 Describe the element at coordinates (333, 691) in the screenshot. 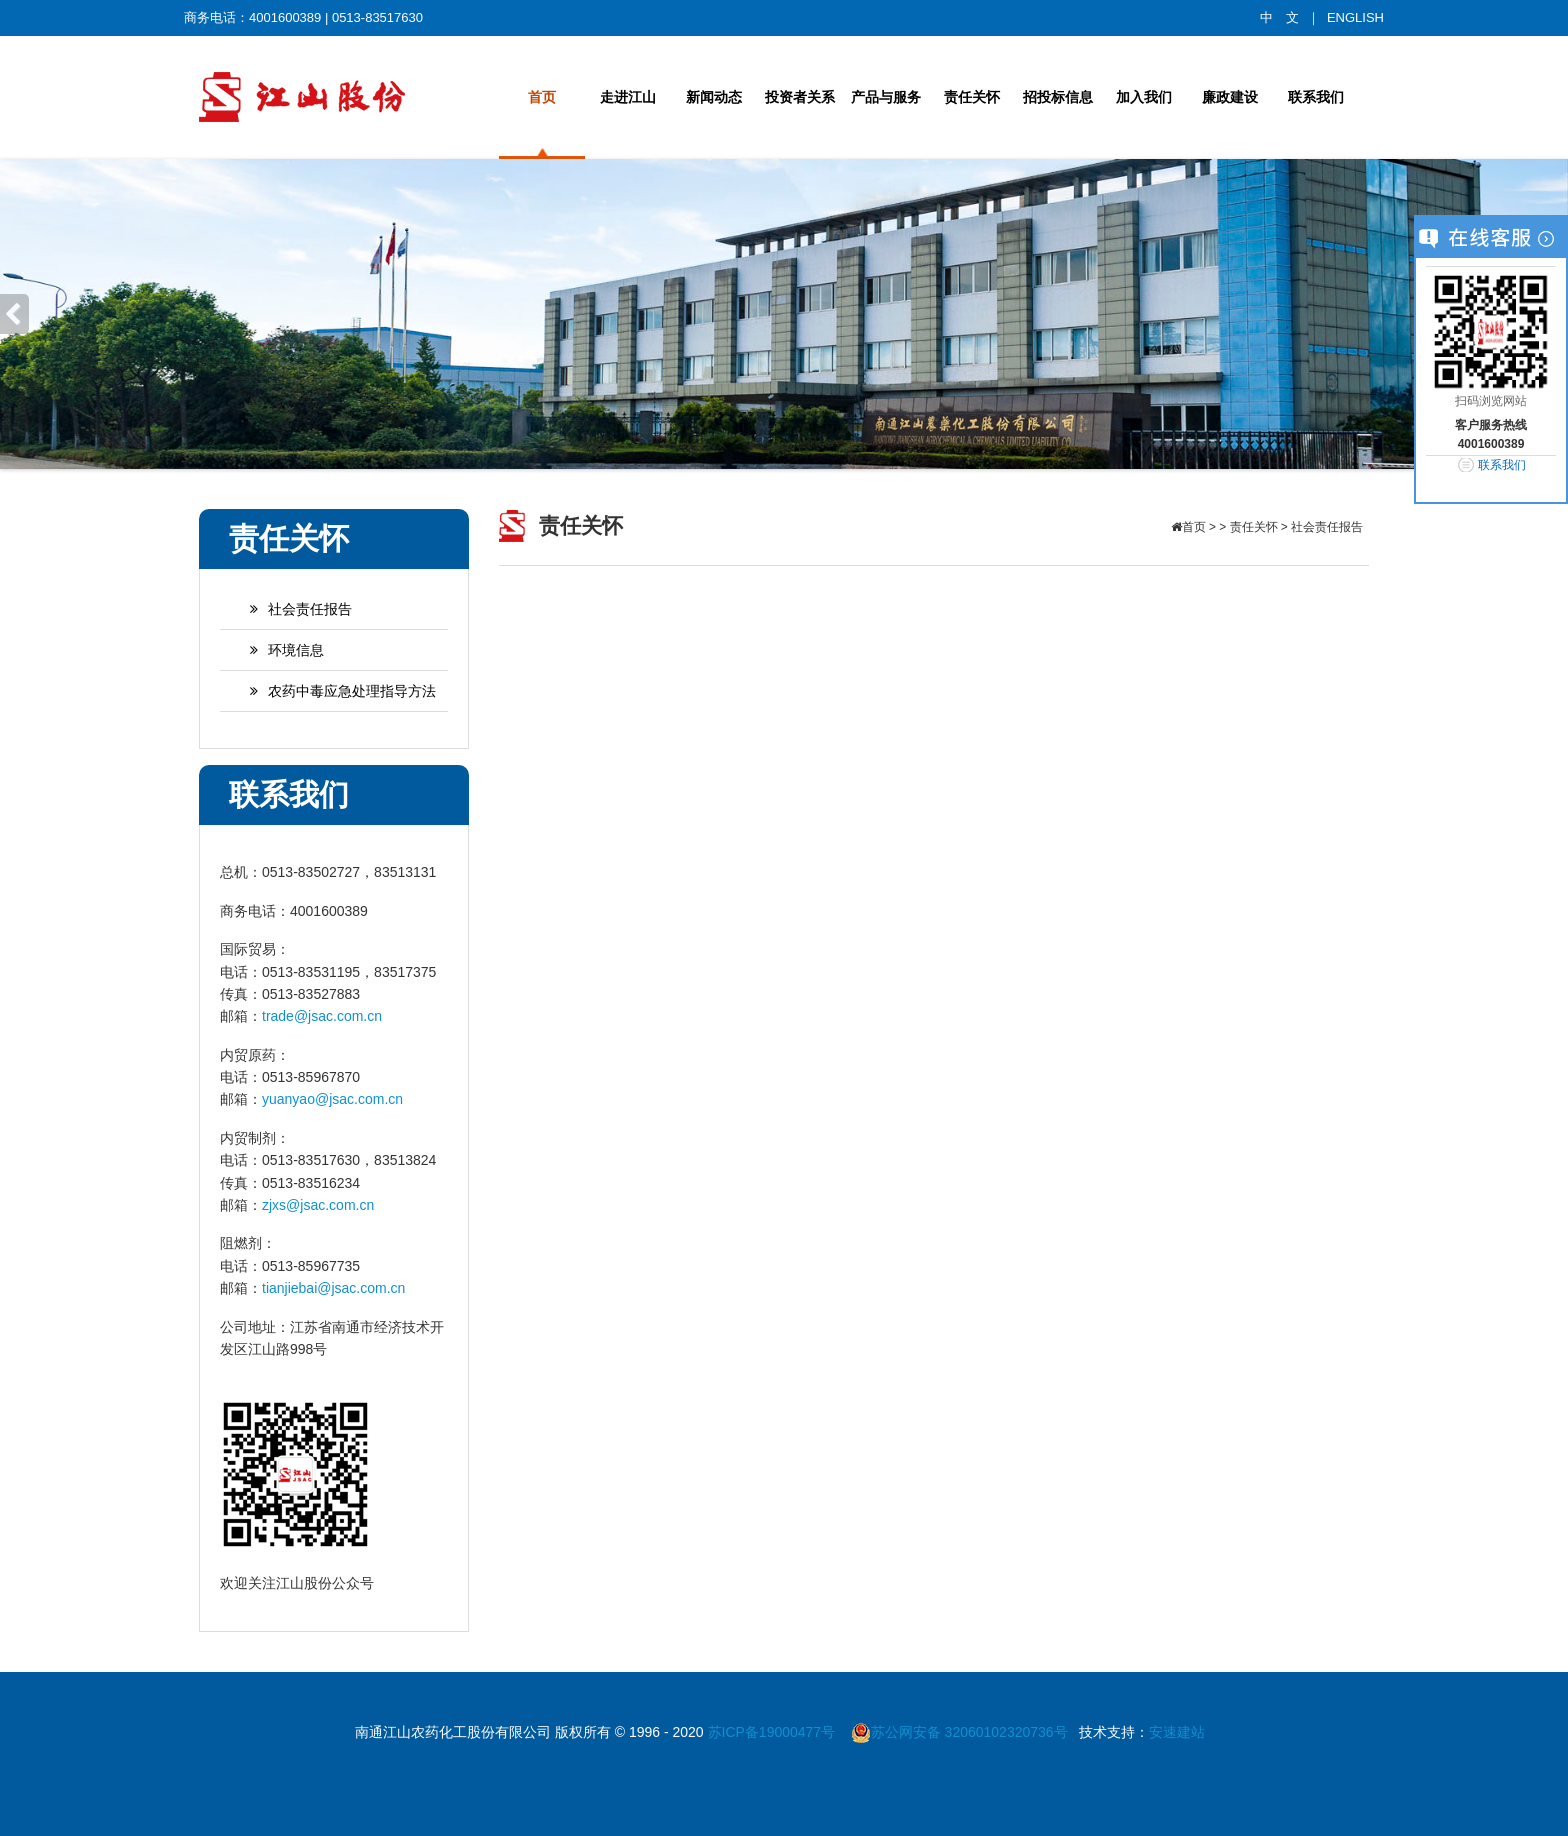

I see `农药中毒应急处理指导方法` at that location.